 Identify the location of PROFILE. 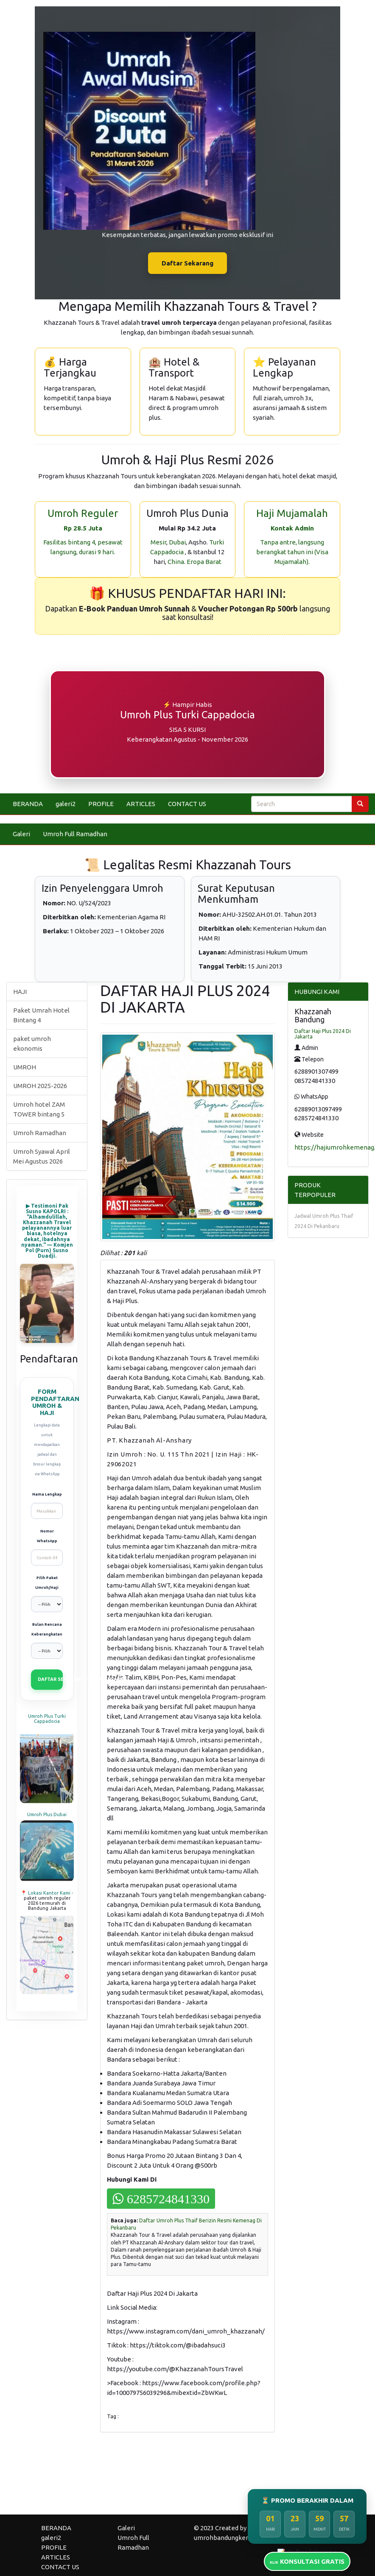
(101, 803).